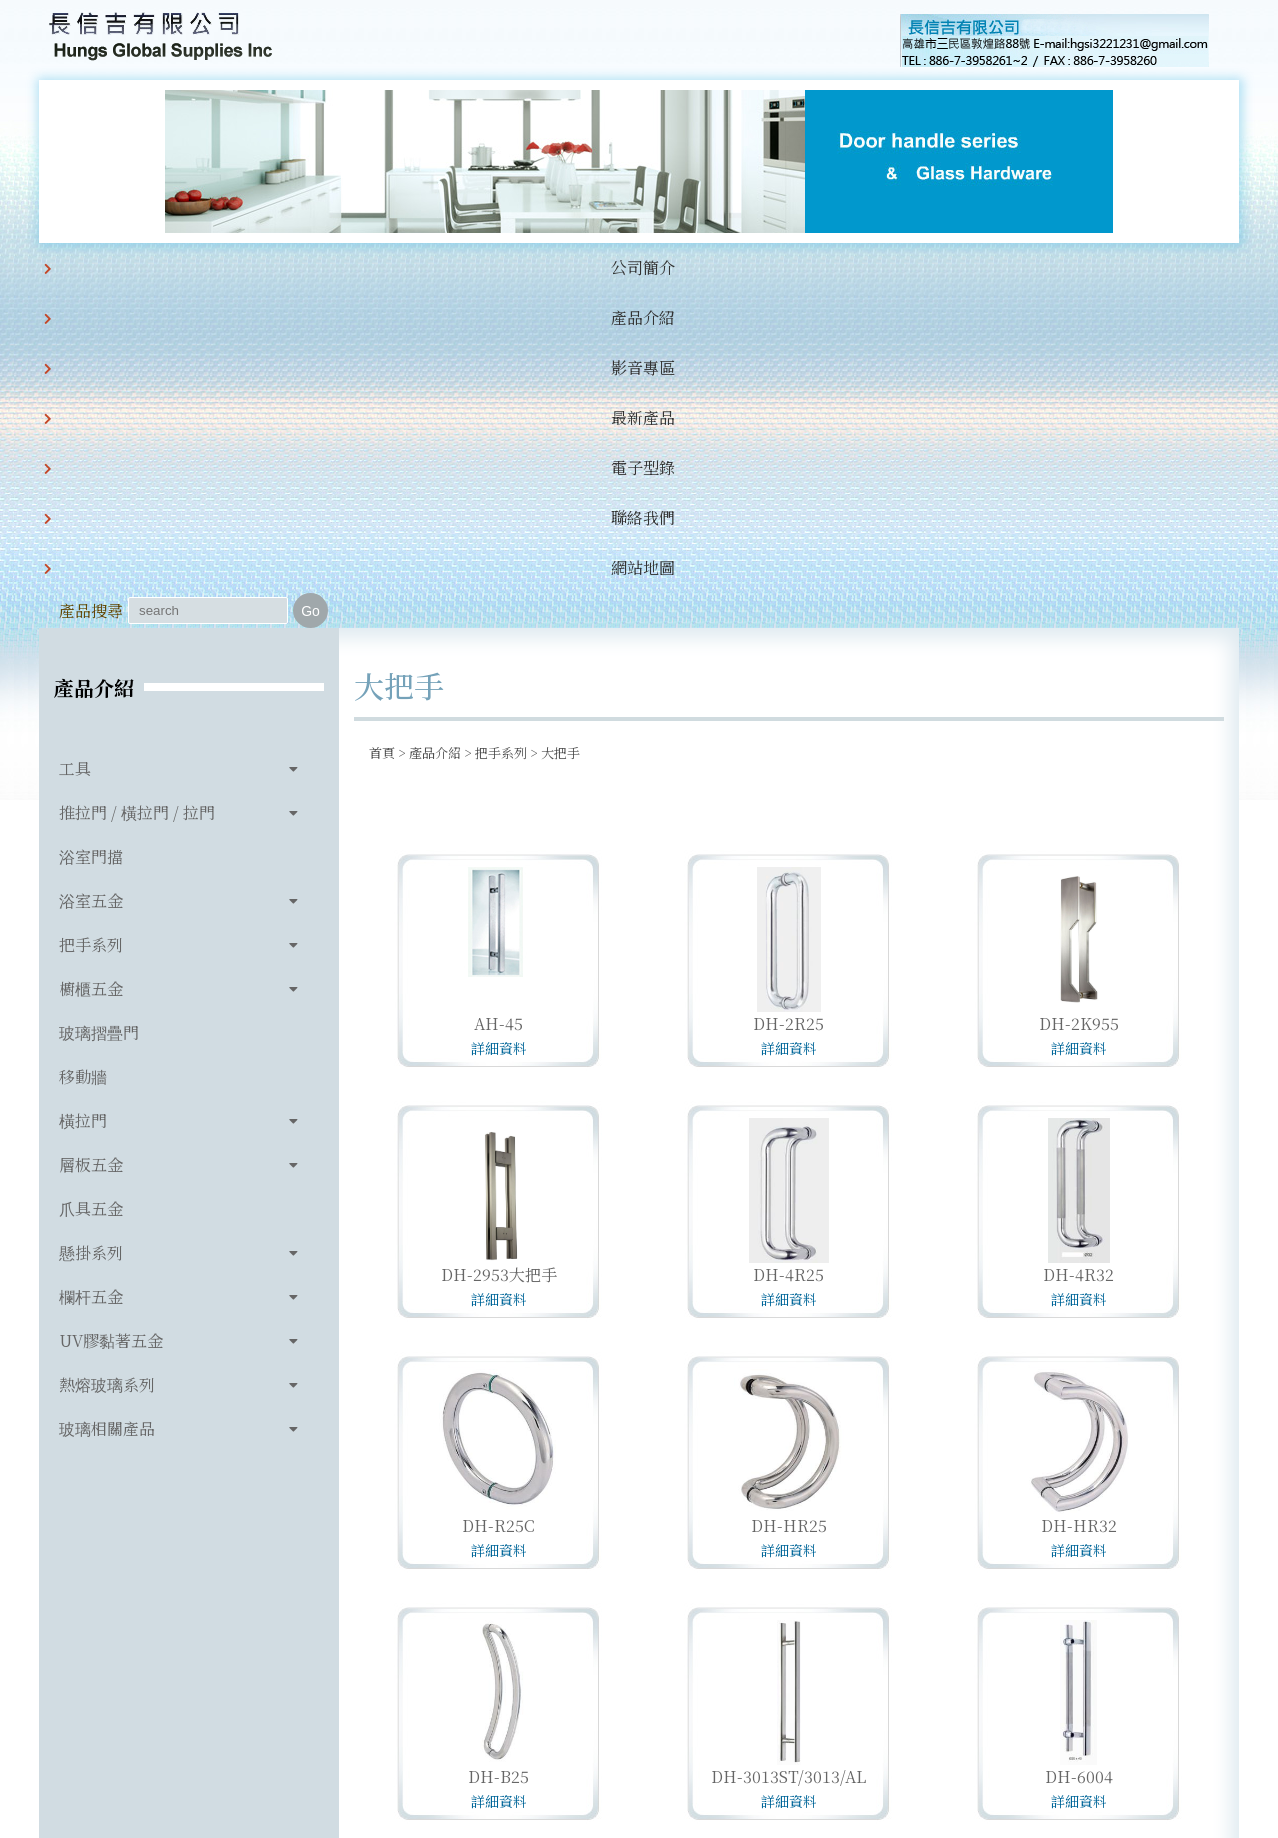 Image resolution: width=1278 pixels, height=1838 pixels. What do you see at coordinates (795, 267) in the screenshot?
I see `網站地圖` at bounding box center [795, 267].